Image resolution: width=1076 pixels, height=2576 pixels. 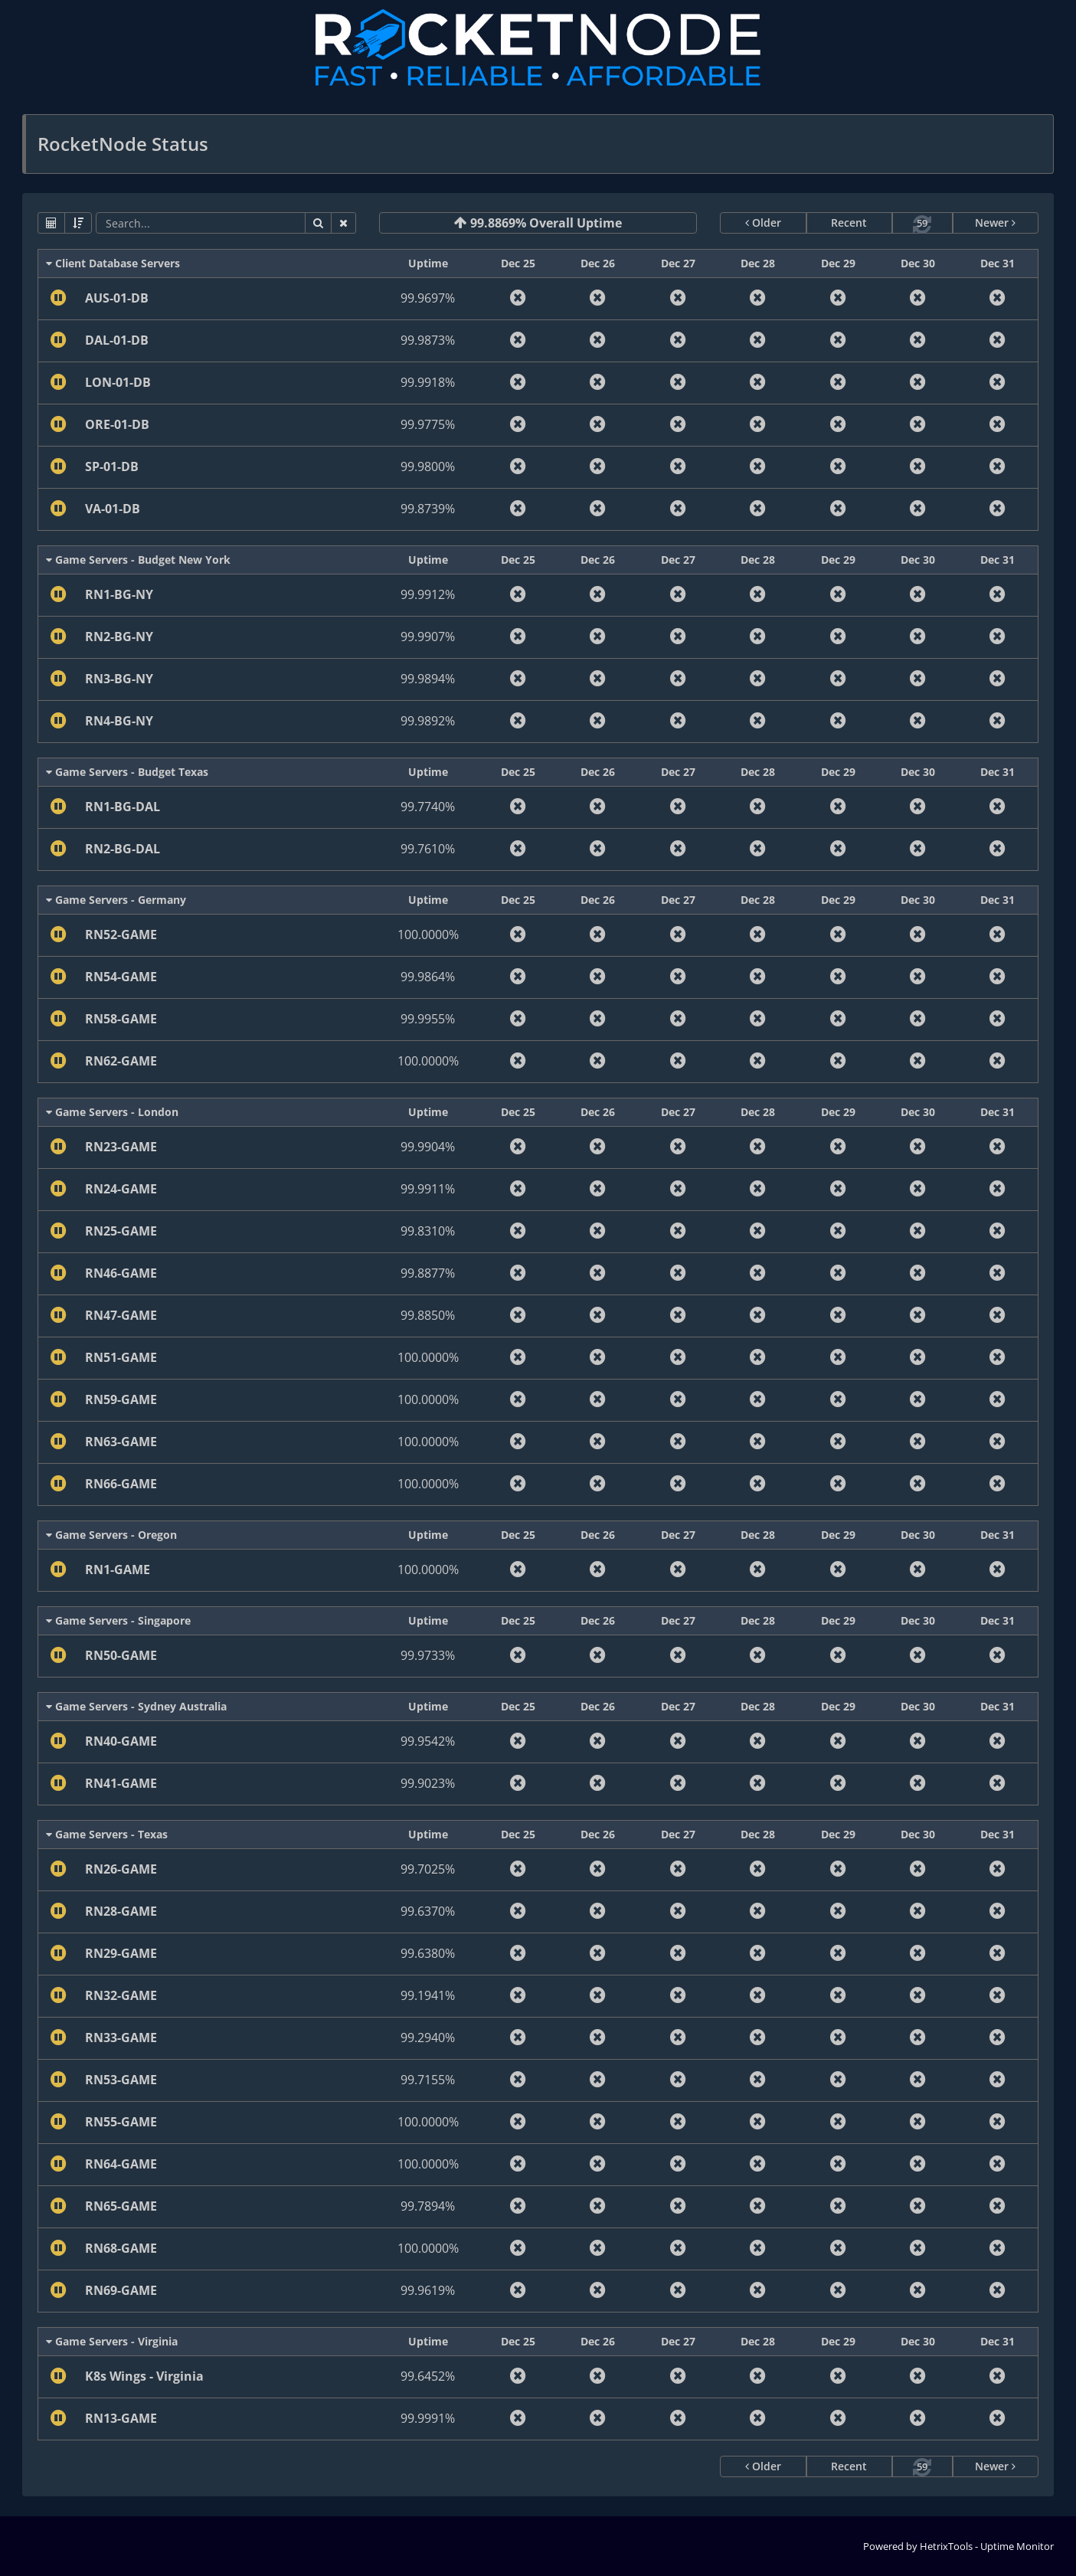 I want to click on 99.1941%, so click(x=428, y=1995).